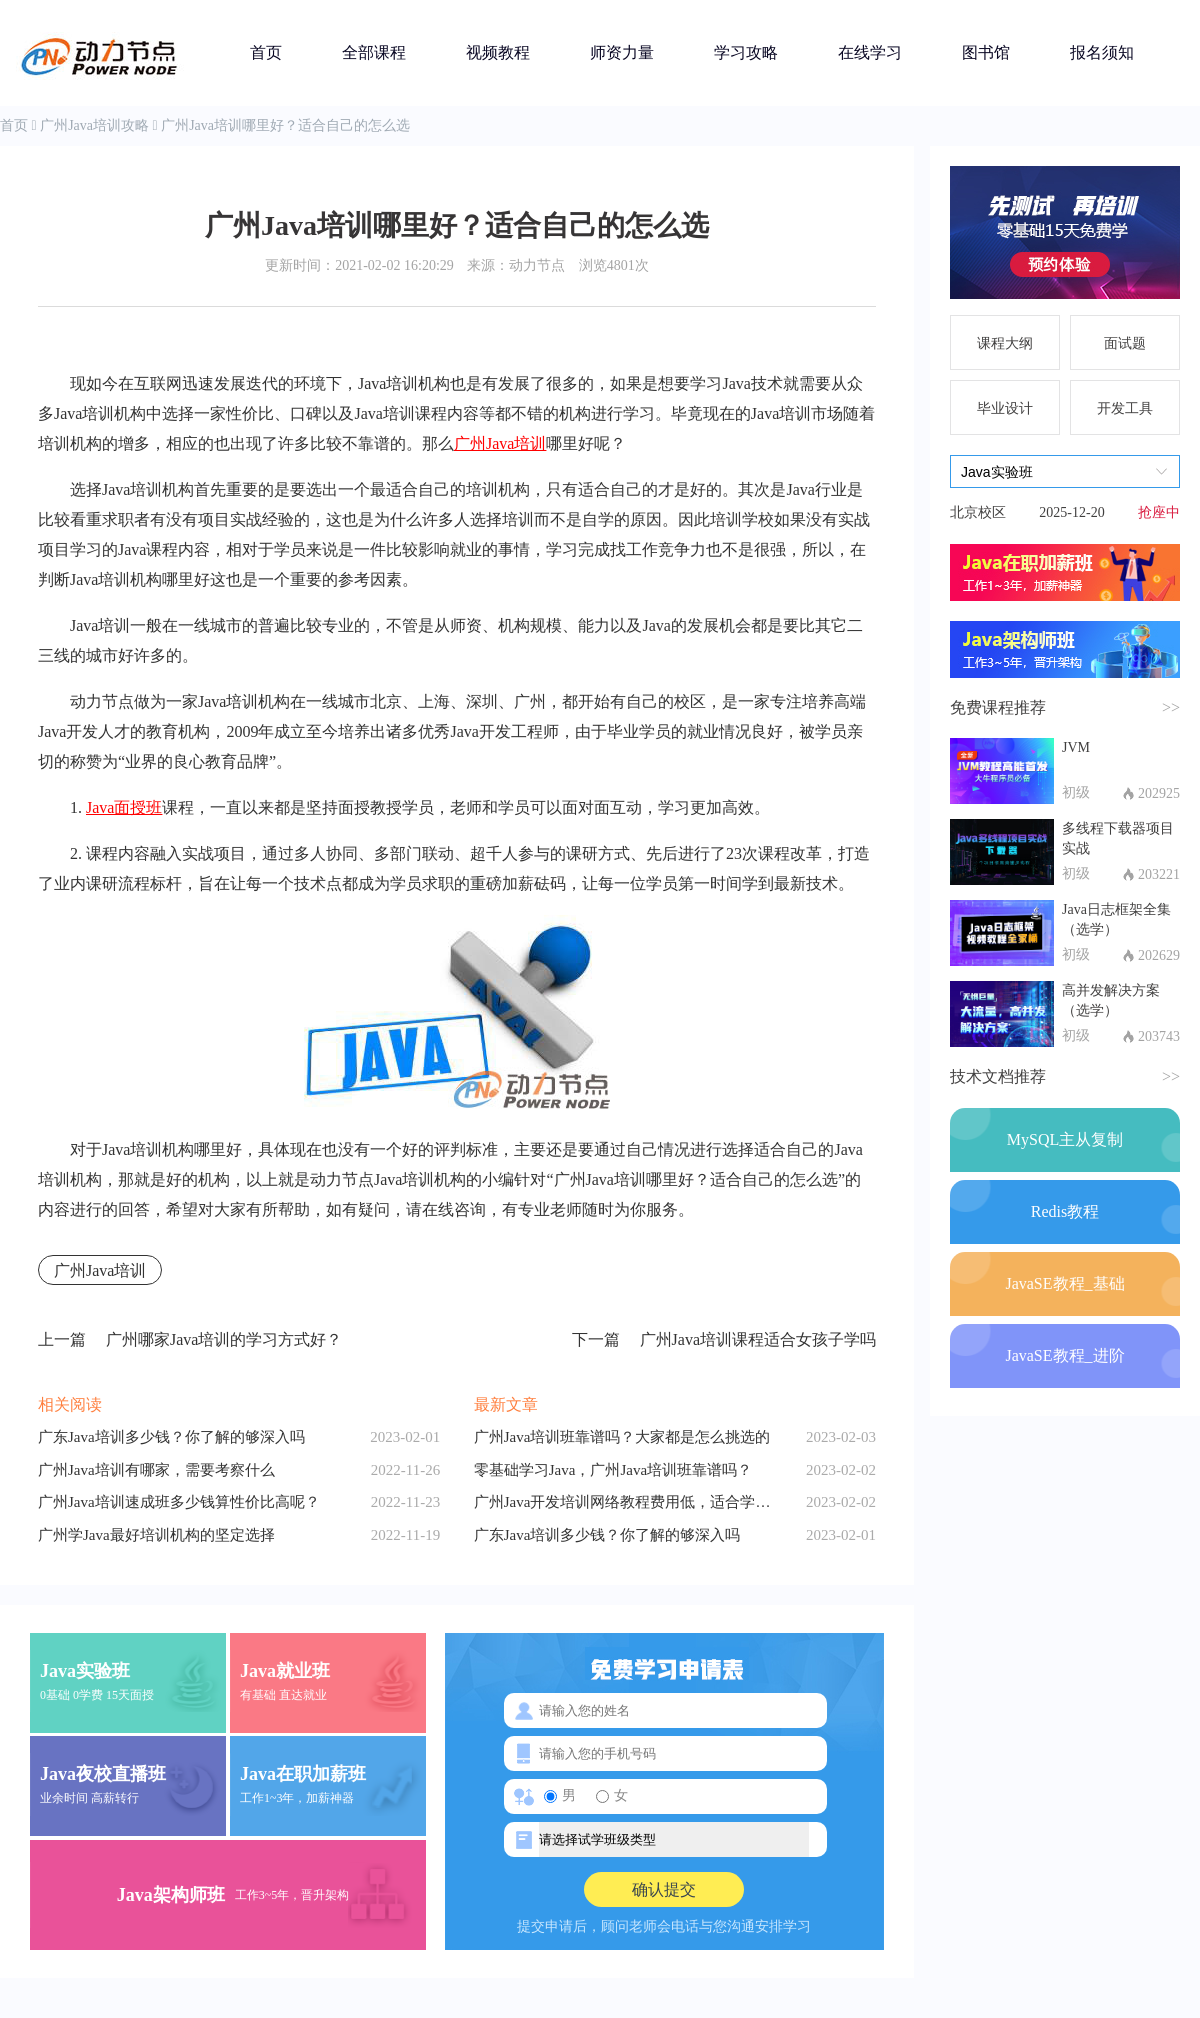 The image size is (1200, 2018). Describe the element at coordinates (1064, 1355) in the screenshot. I see `JavaSE教程_进阶` at that location.